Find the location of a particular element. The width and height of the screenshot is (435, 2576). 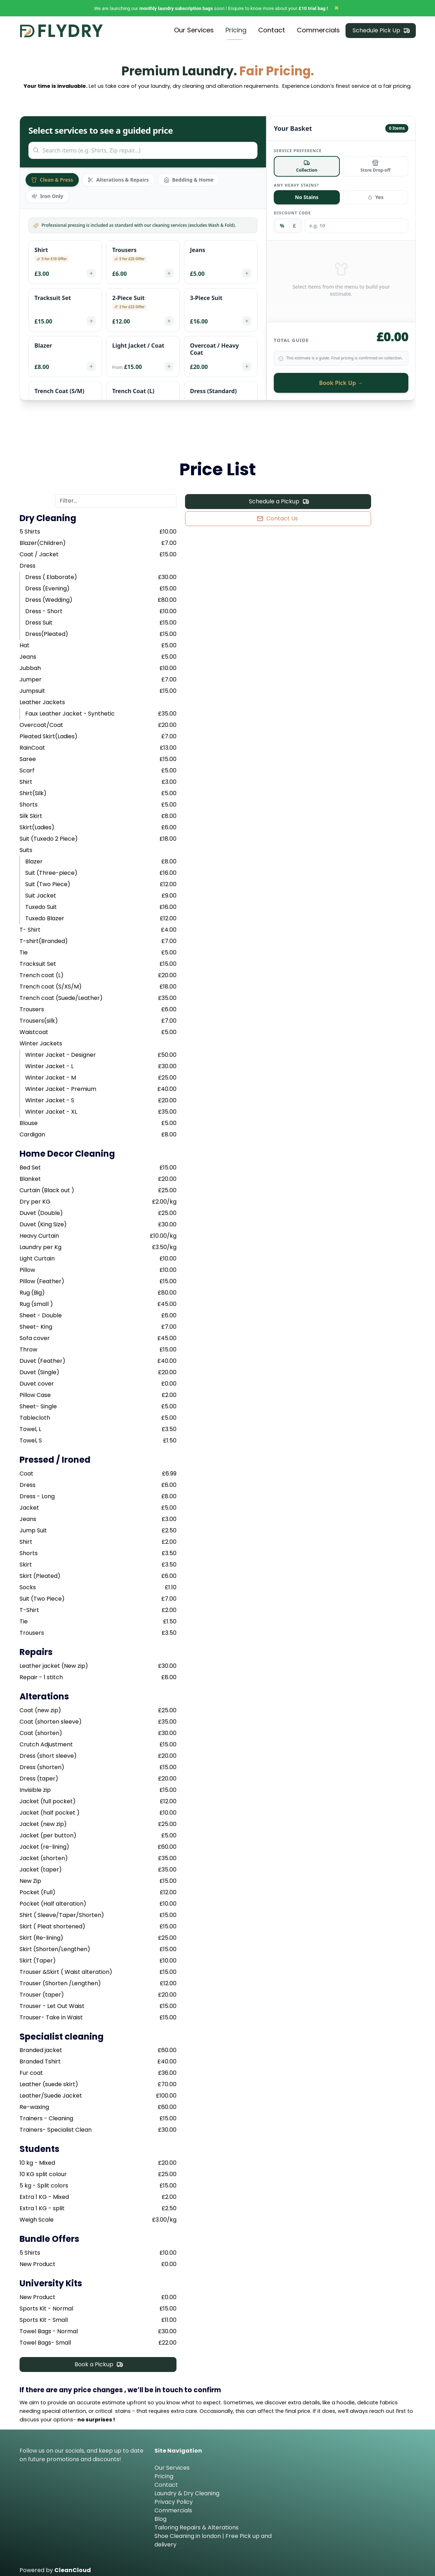

Laundry & Dry Cleaning is located at coordinates (186, 2492).